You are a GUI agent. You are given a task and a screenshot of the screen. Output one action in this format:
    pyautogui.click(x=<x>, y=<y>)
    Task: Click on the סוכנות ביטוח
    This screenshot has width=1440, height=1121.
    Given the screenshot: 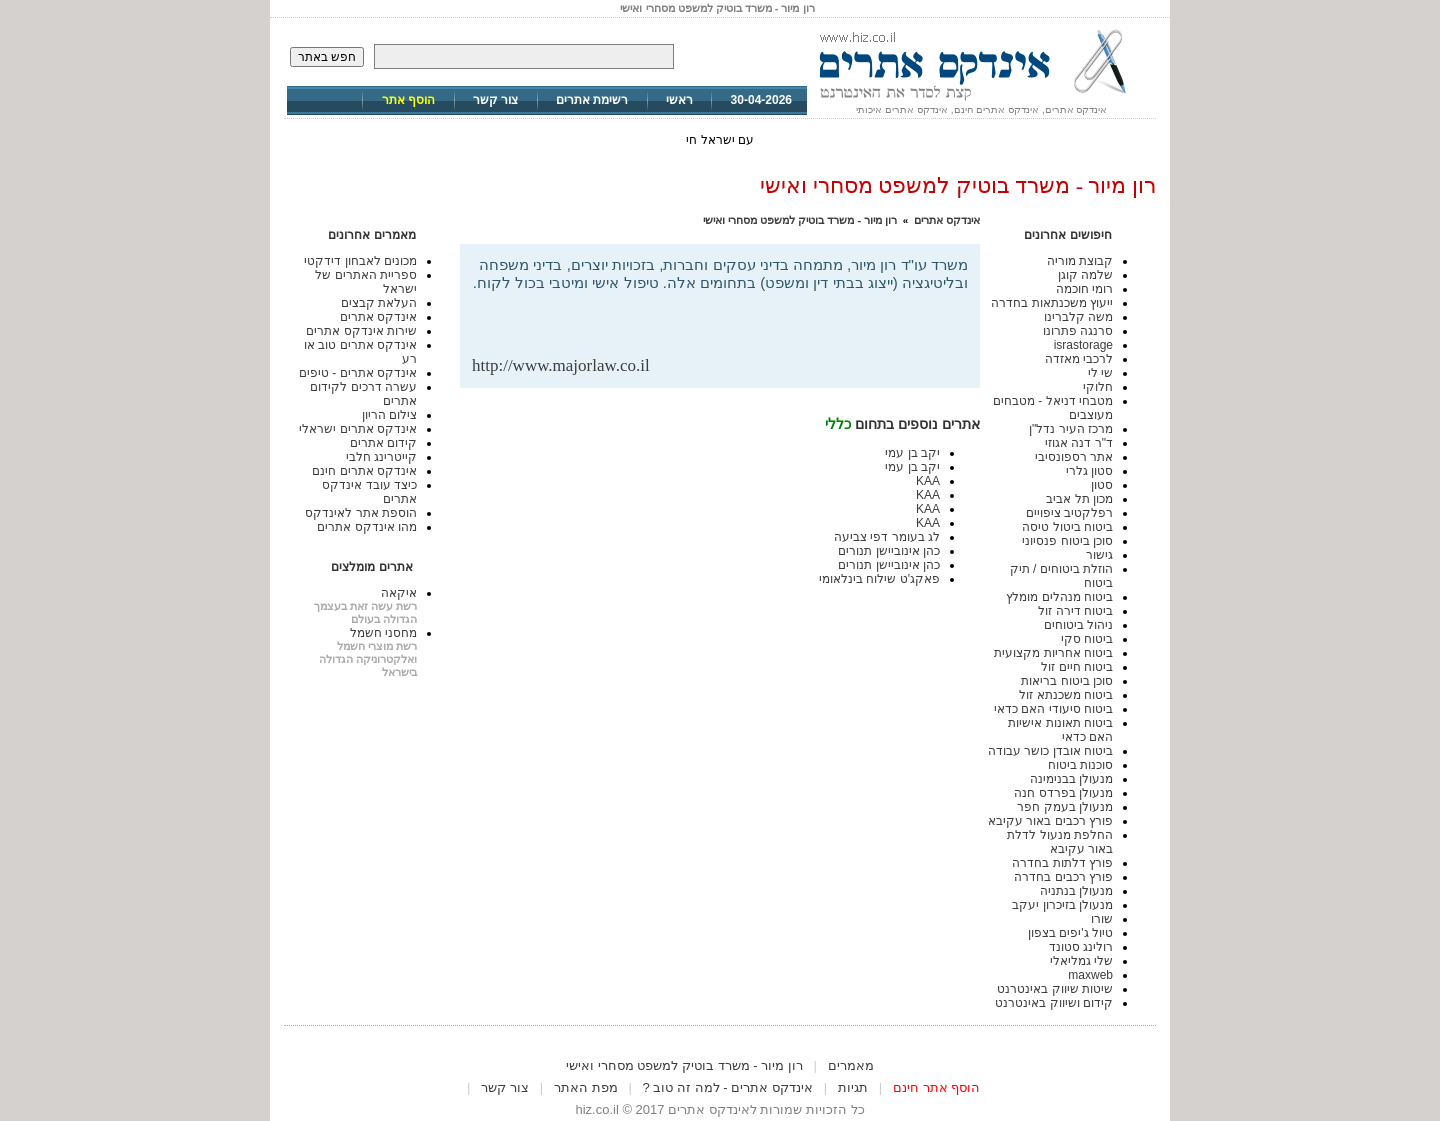 What is the action you would take?
    pyautogui.click(x=1080, y=765)
    